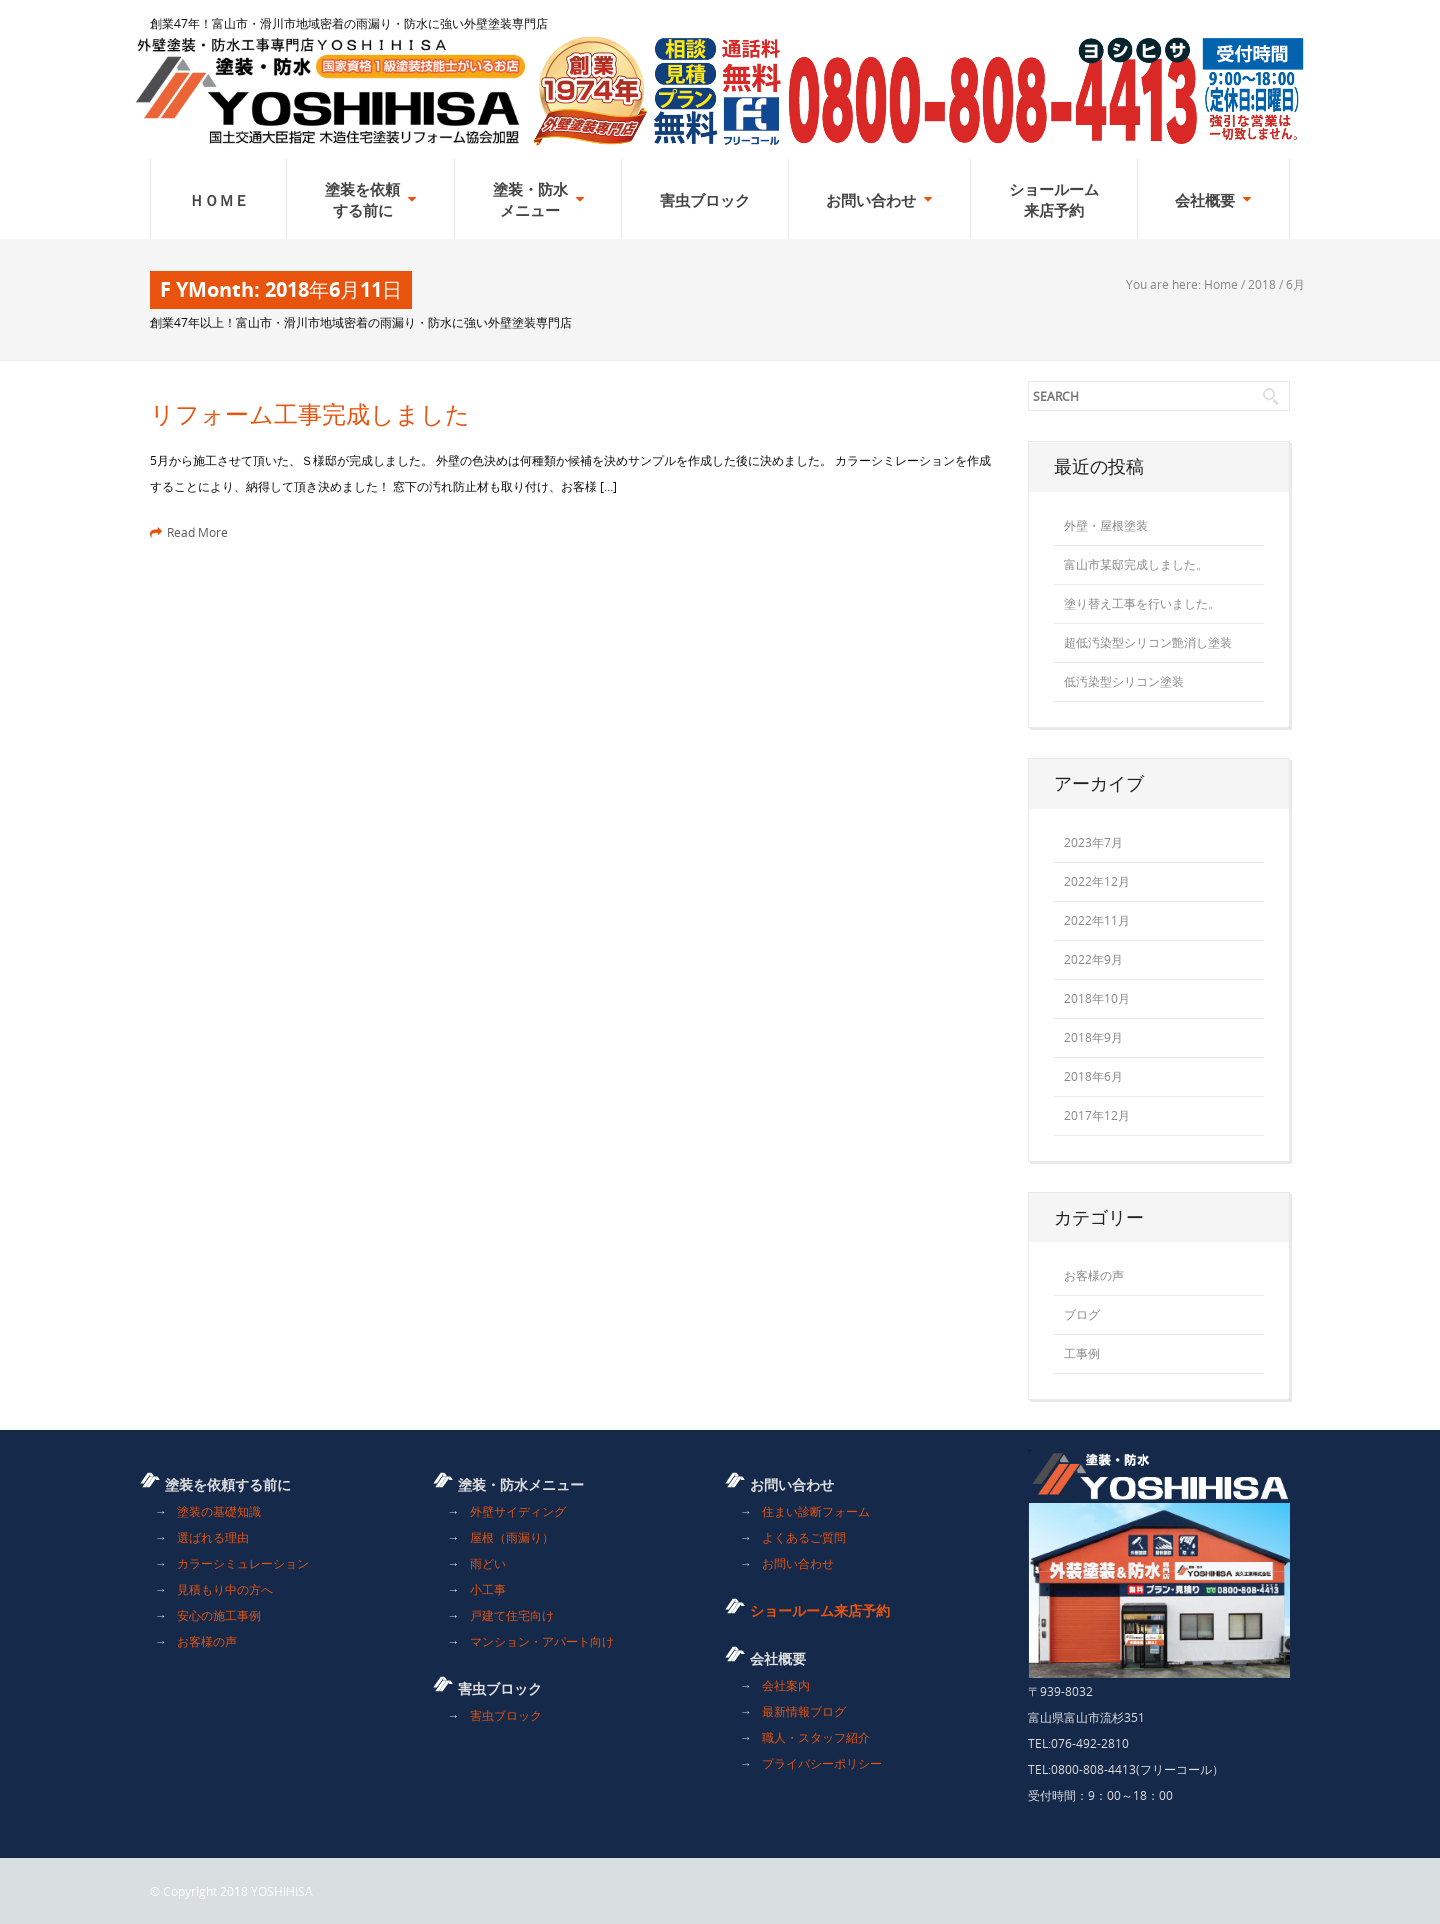  I want to click on 2022年12月, so click(1097, 881).